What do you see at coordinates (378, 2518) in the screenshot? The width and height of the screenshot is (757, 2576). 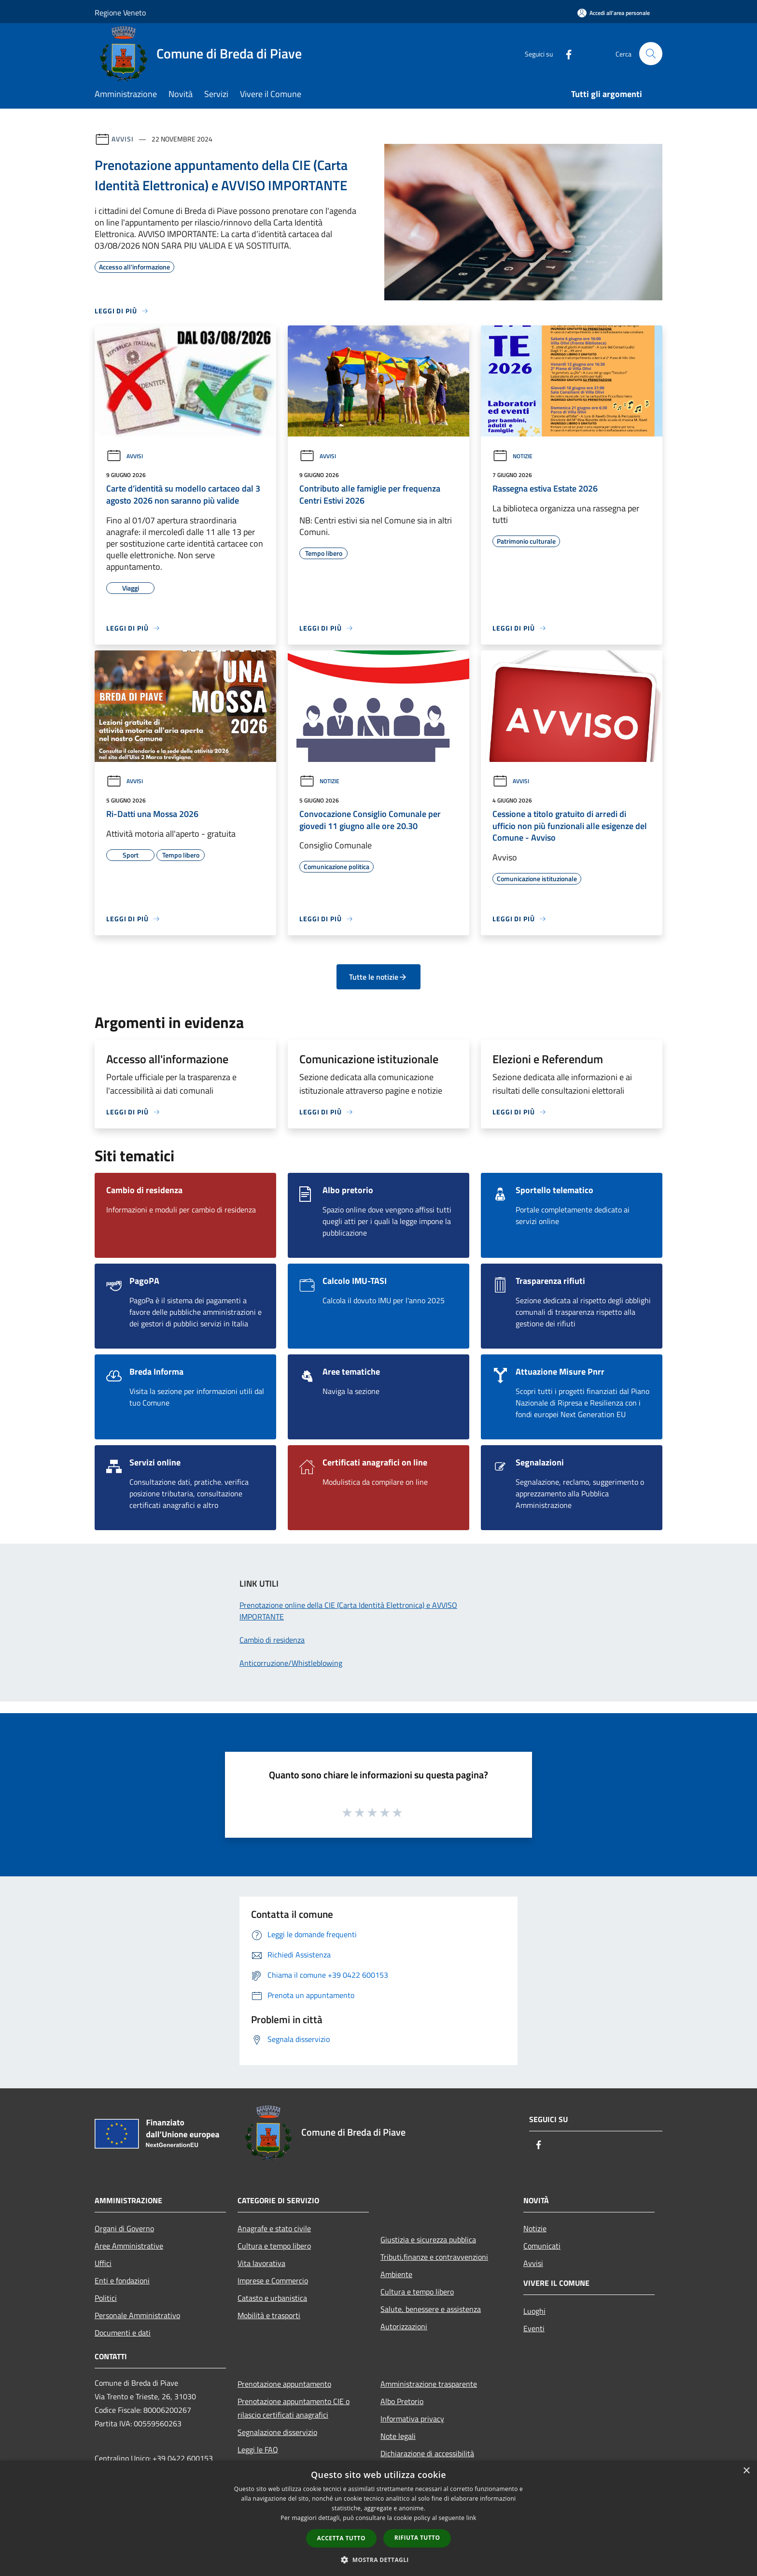 I see `[dialog]` at bounding box center [378, 2518].